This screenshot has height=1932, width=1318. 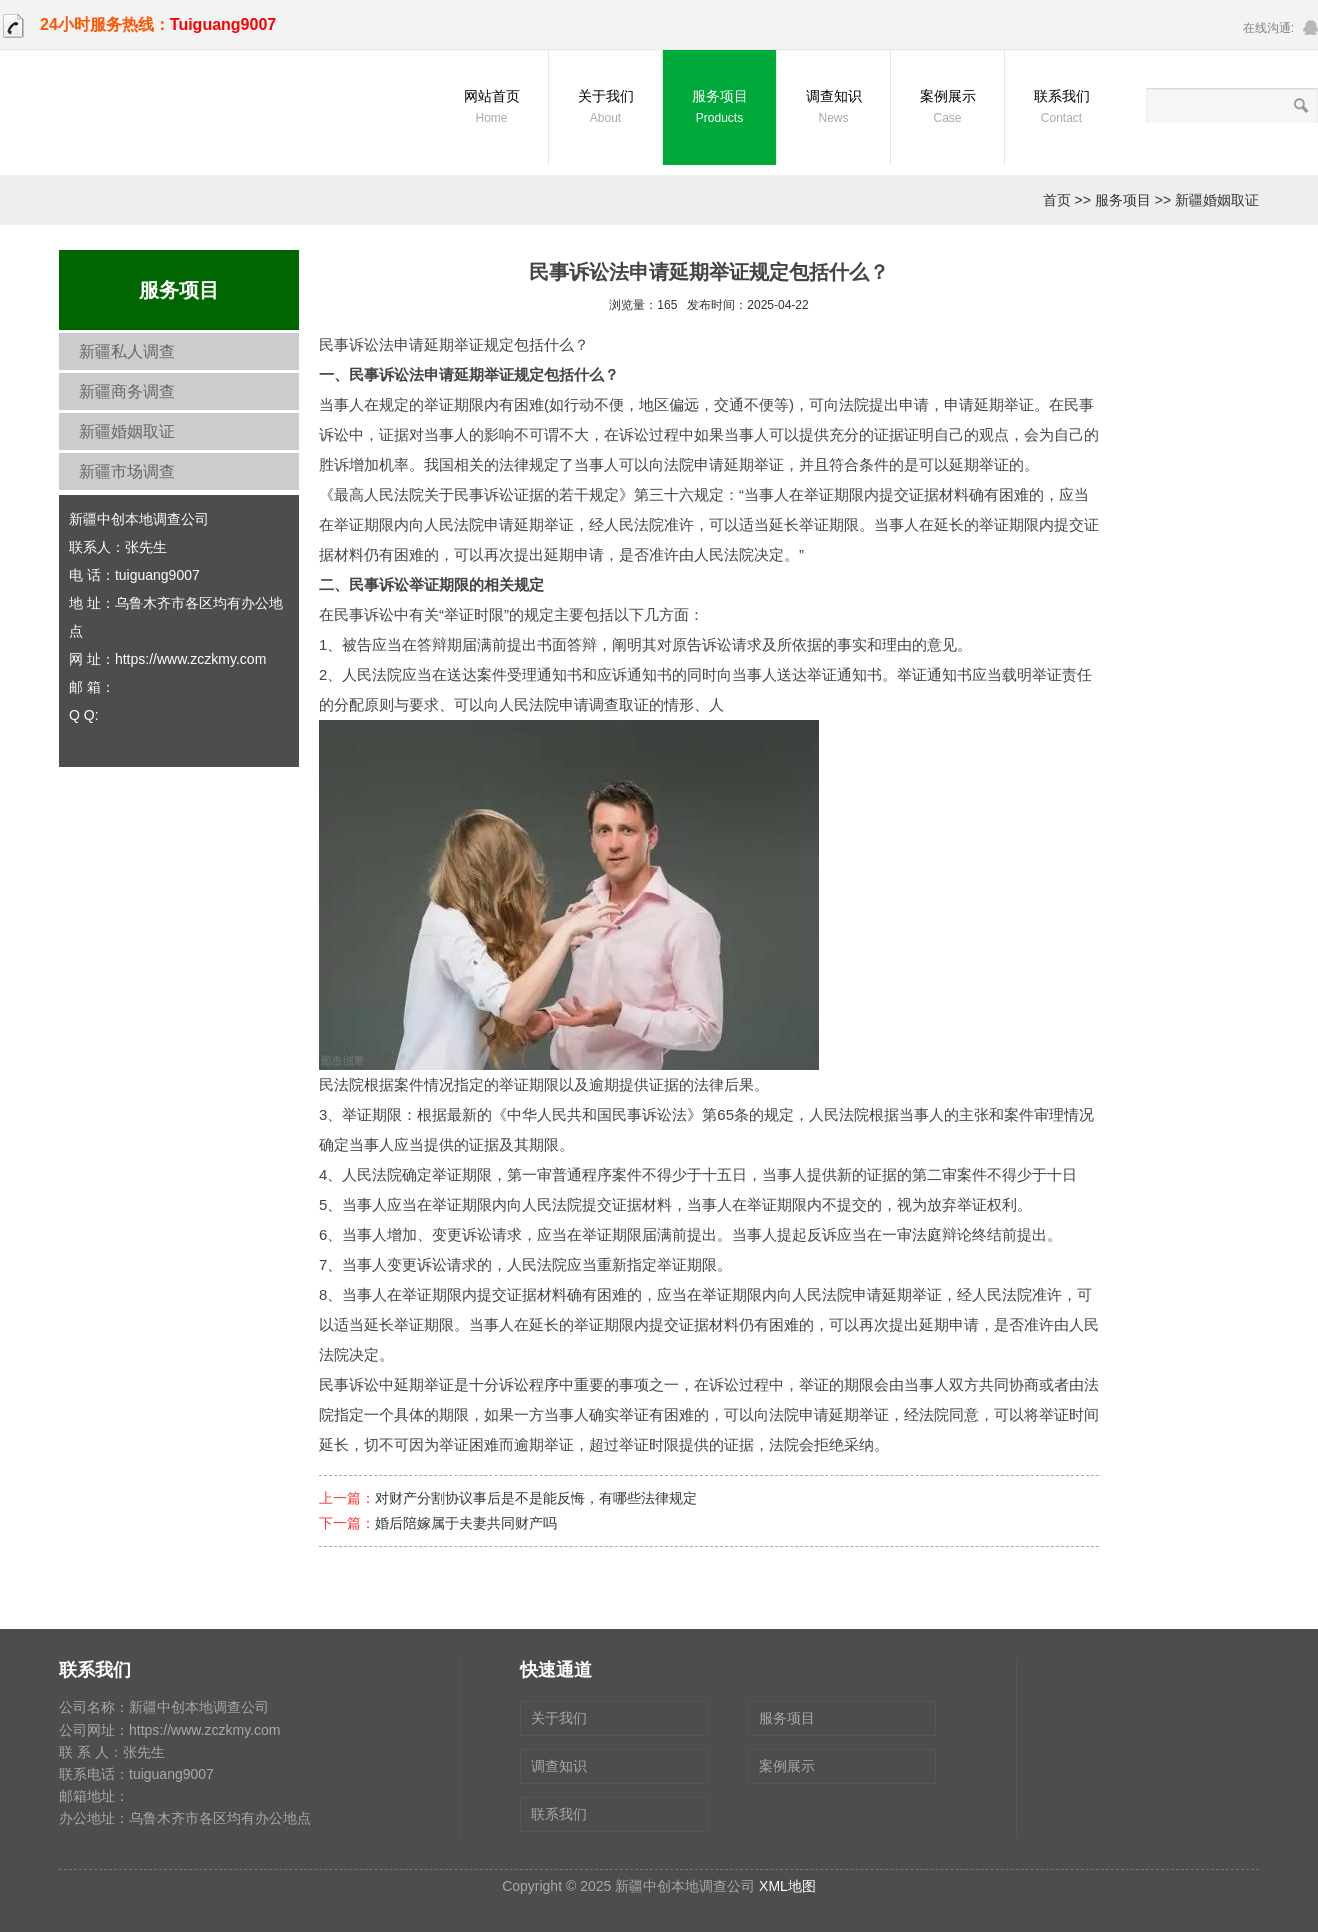 I want to click on 网站首页, so click(x=491, y=108).